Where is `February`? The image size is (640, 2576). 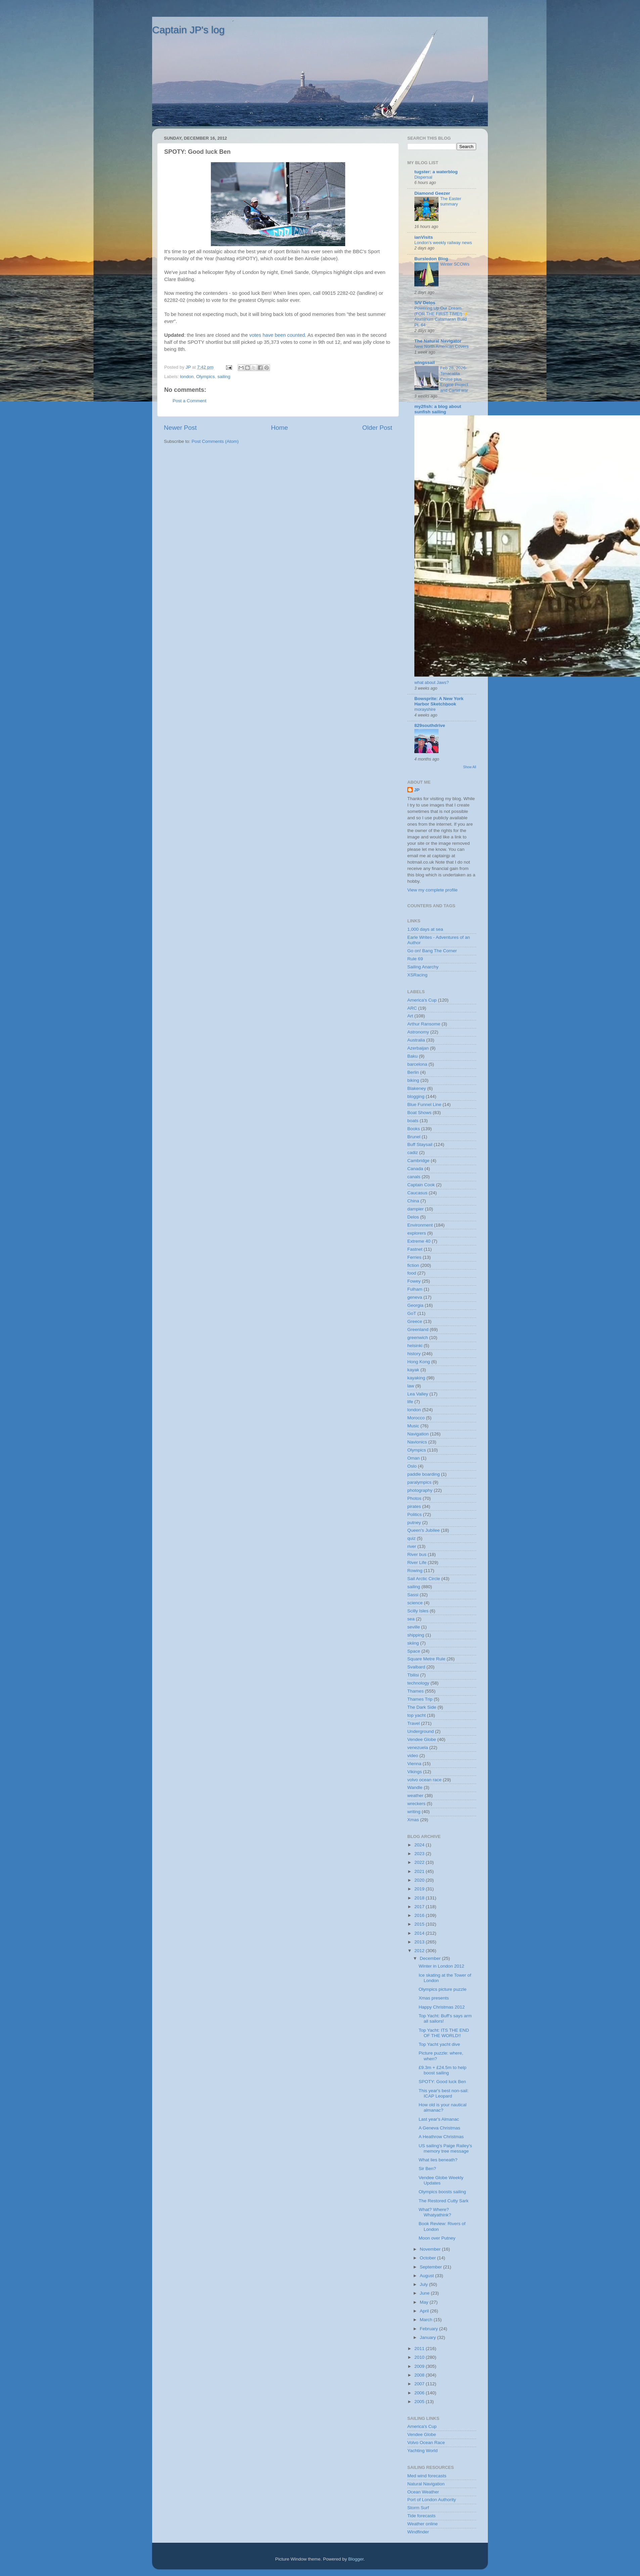 February is located at coordinates (429, 2328).